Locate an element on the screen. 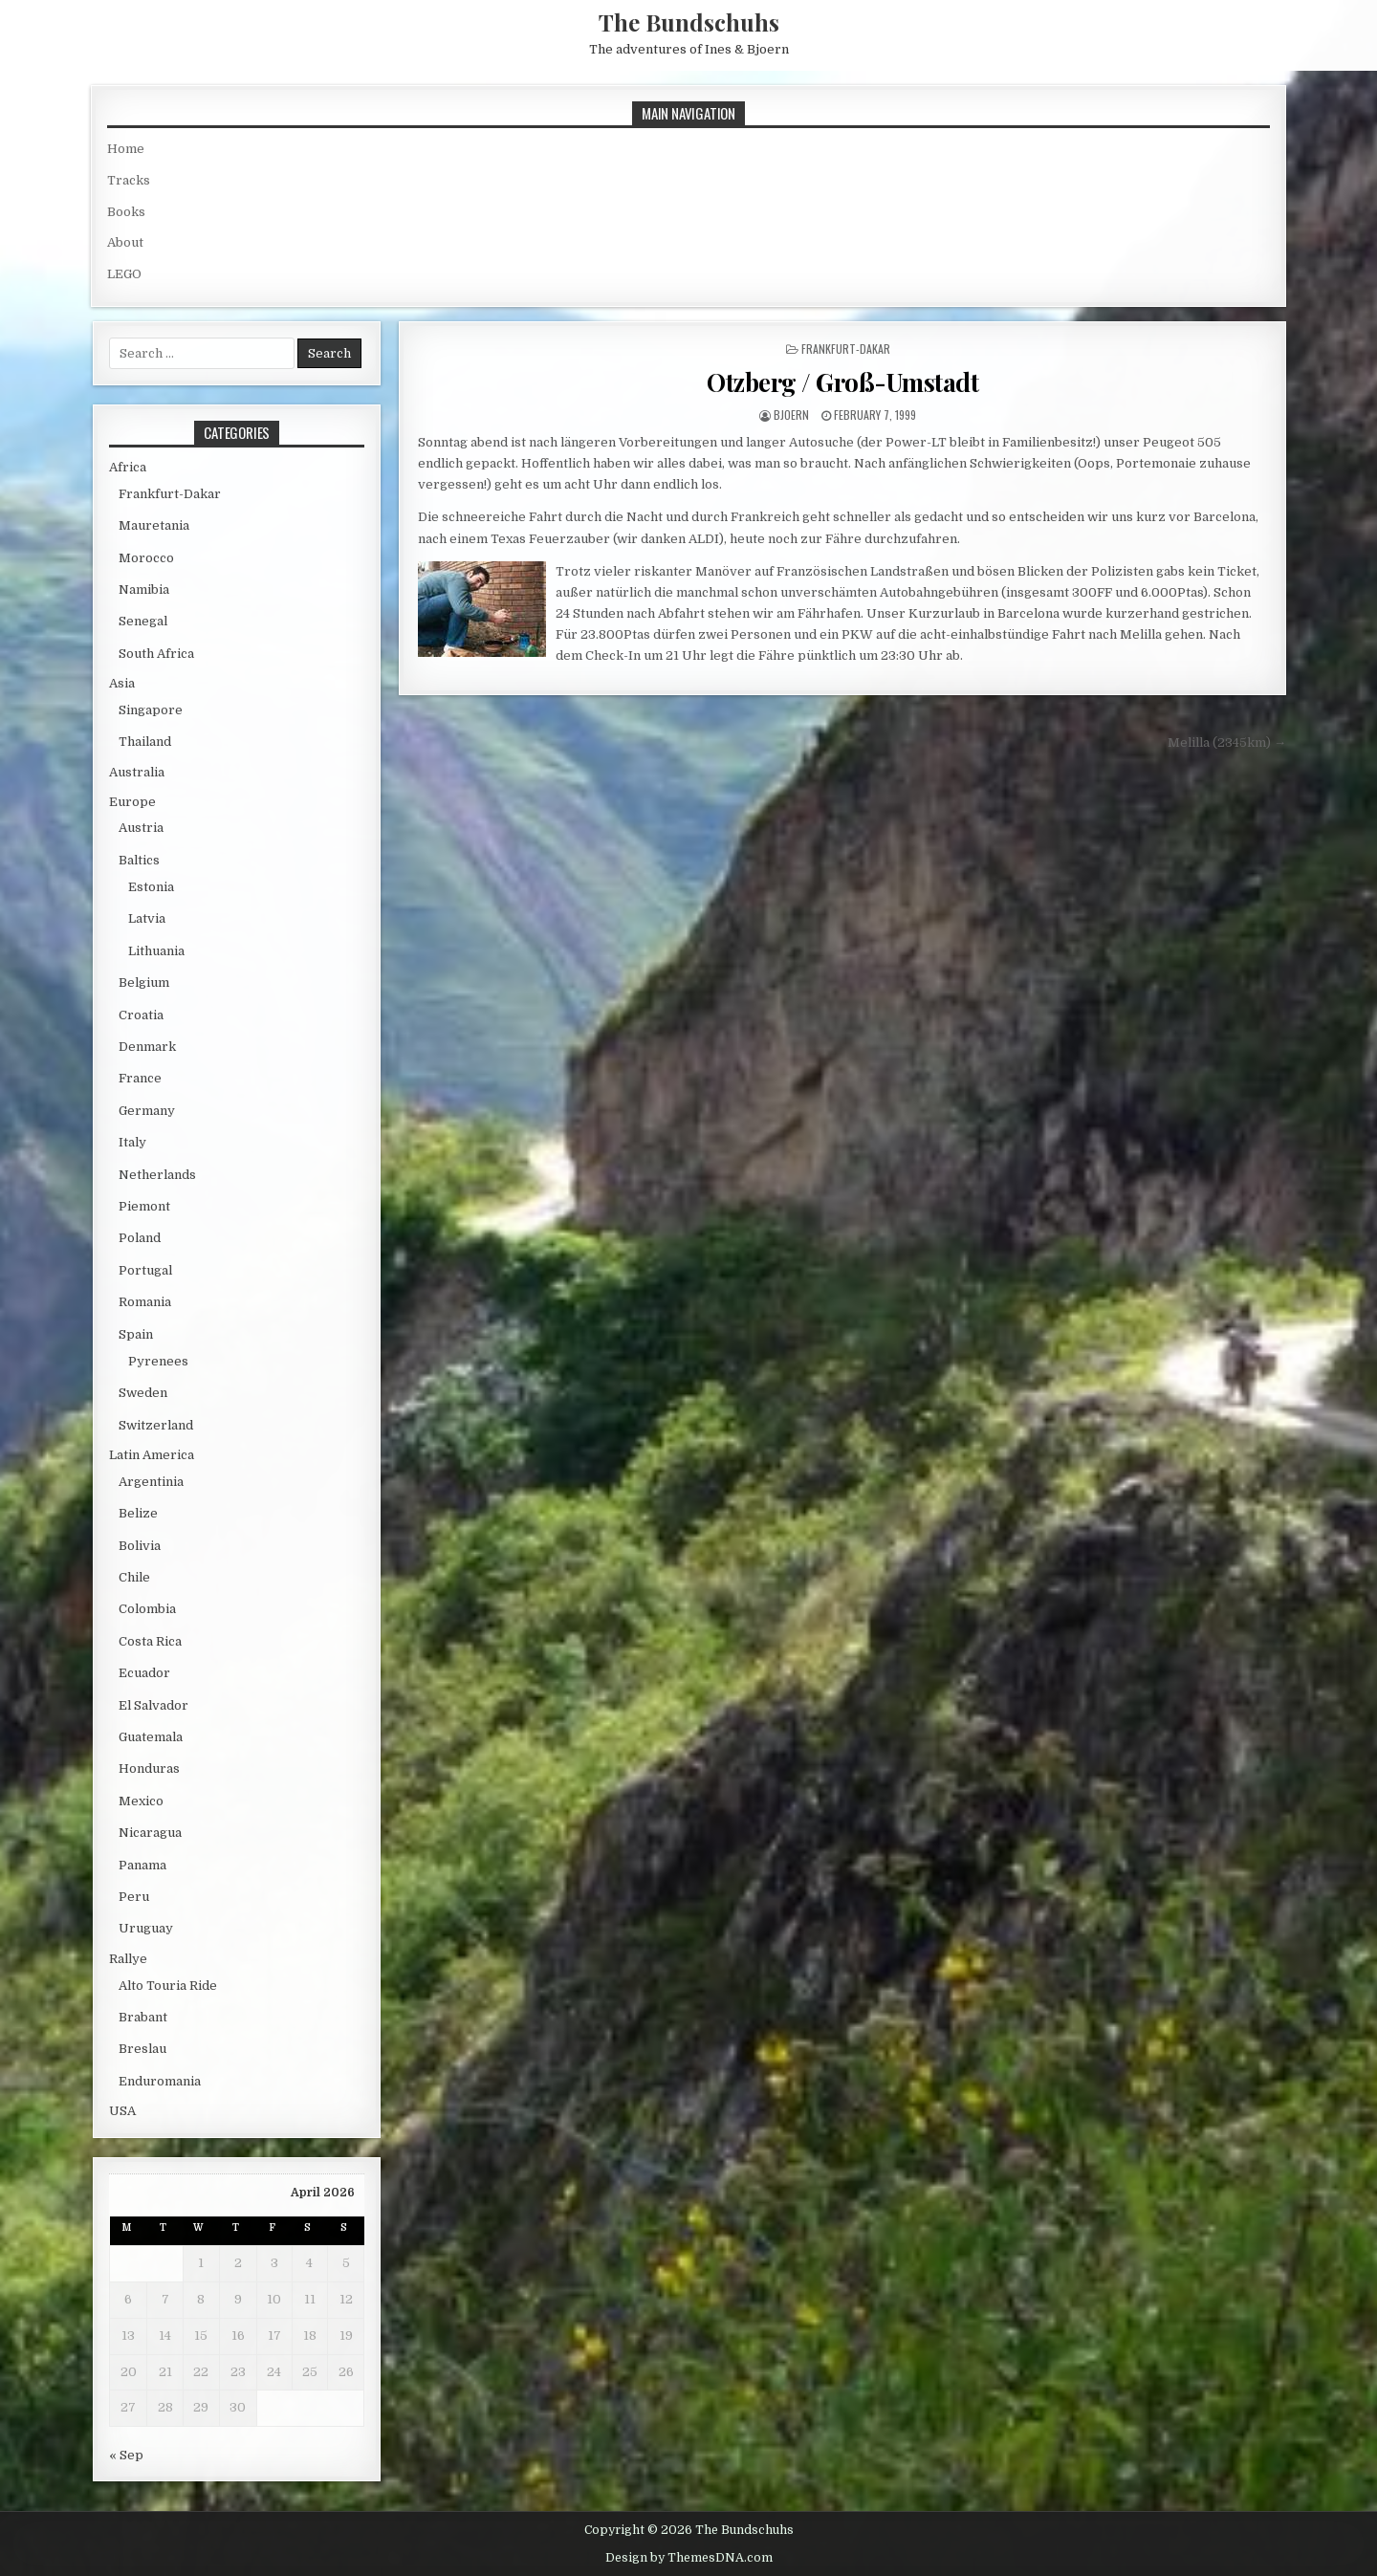  USA is located at coordinates (122, 2111).